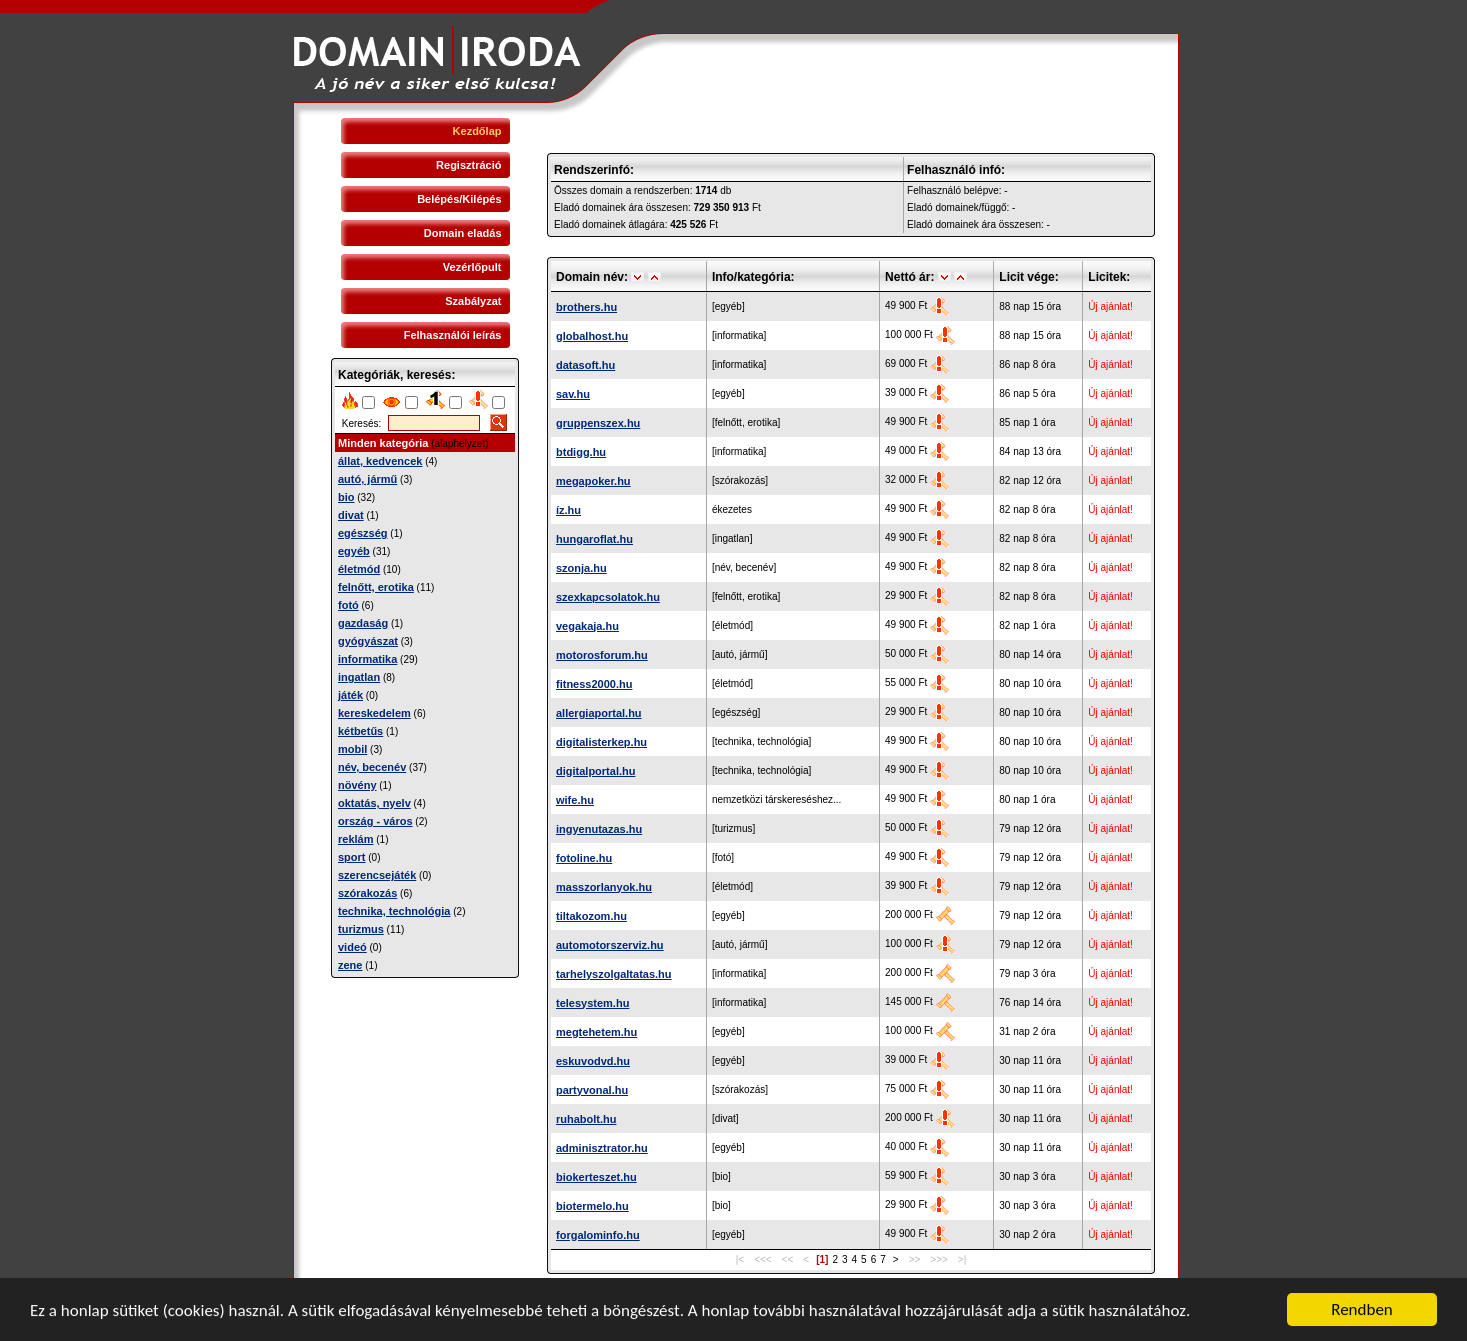 The image size is (1467, 1341). I want to click on Belépés/Kilépés, so click(459, 199).